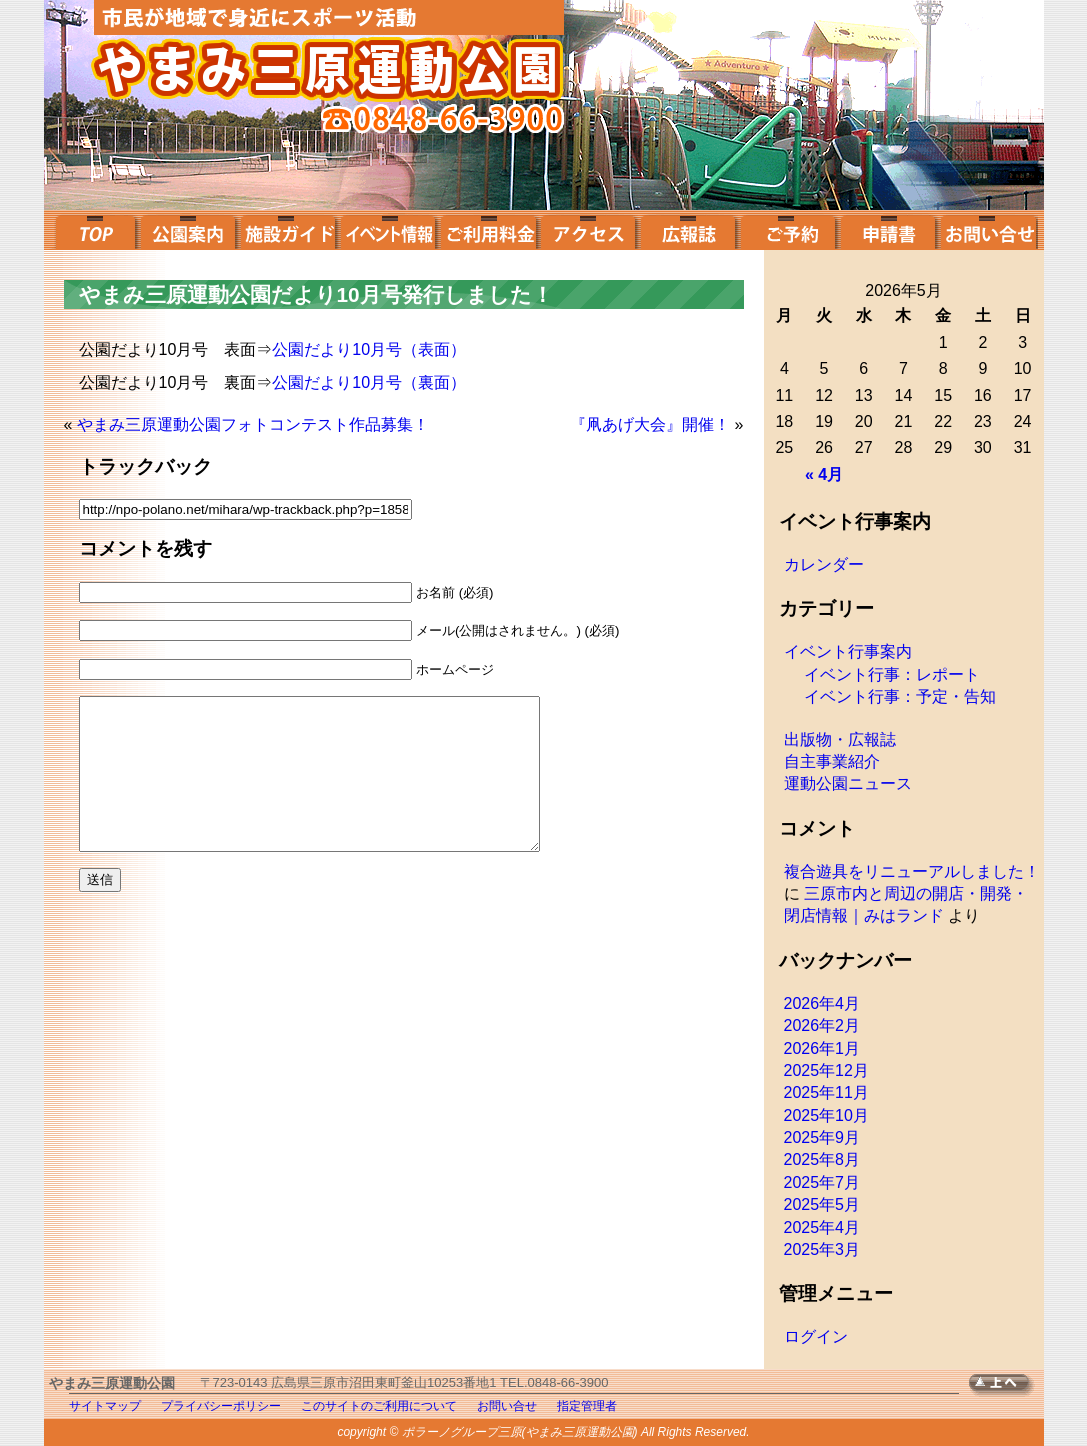 The width and height of the screenshot is (1087, 1446). I want to click on 運動公園ニュース, so click(848, 783).